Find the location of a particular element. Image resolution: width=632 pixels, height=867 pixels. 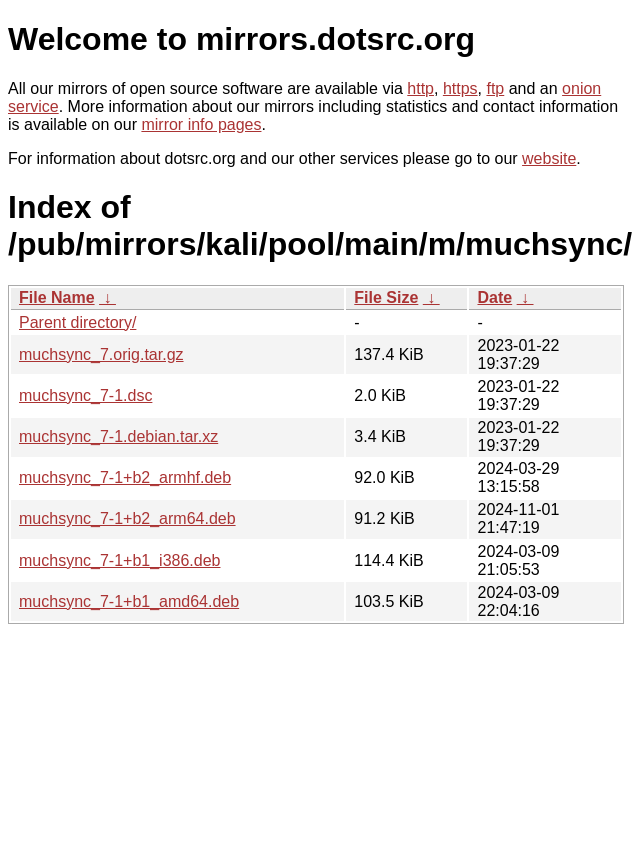

muchsync_7-1+b2_arm64.deb is located at coordinates (127, 518).